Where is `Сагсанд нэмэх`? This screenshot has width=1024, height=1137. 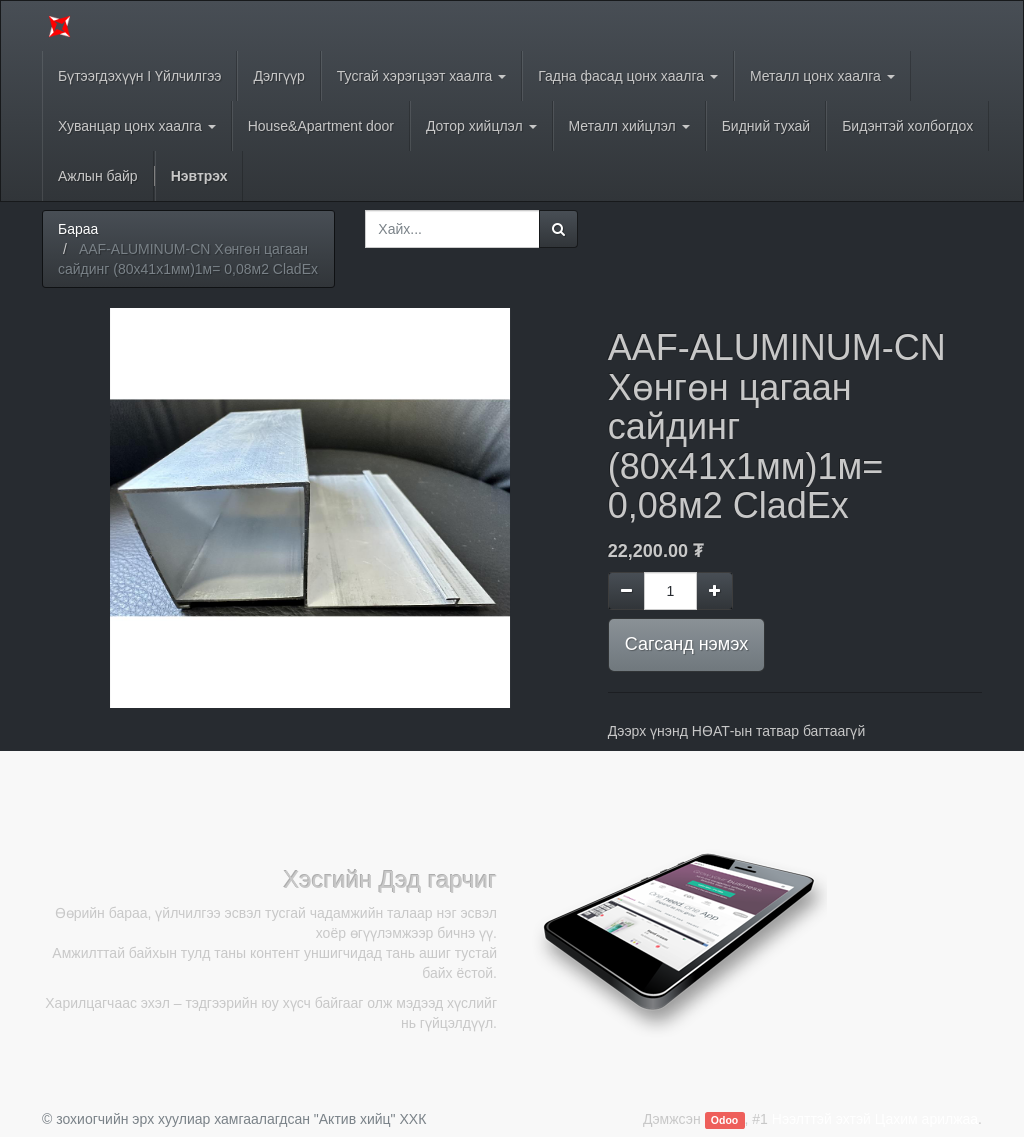
Сагсанд нэмэх is located at coordinates (686, 644).